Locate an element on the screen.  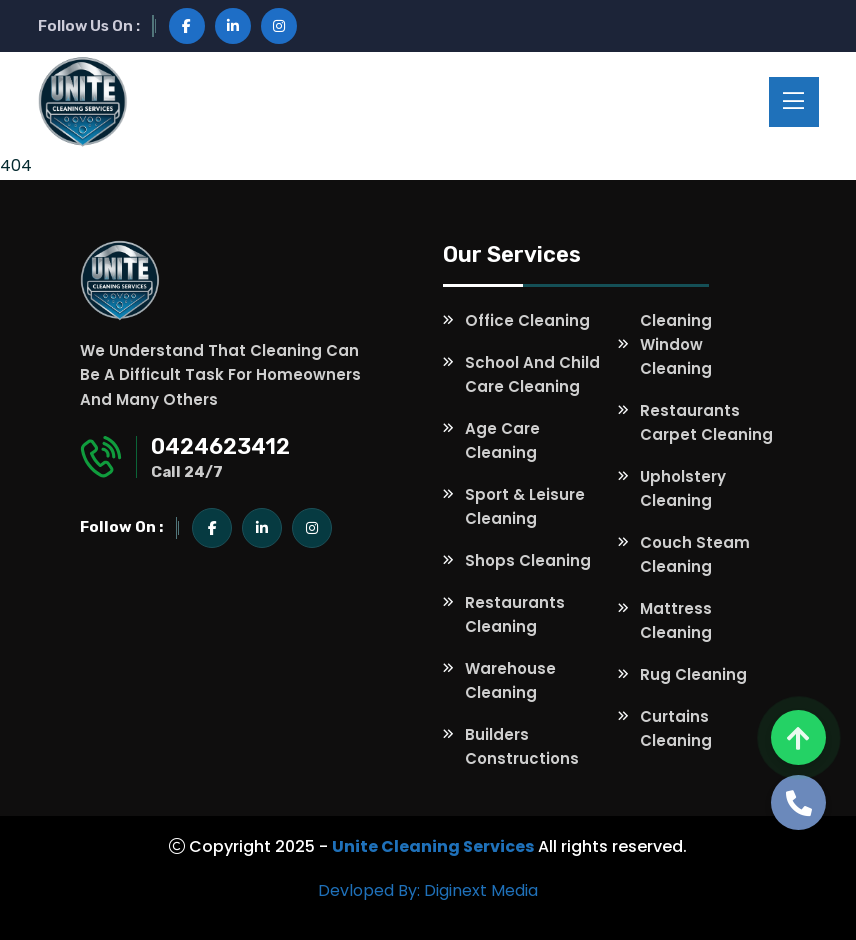
Curtains Cleaning is located at coordinates (676, 728).